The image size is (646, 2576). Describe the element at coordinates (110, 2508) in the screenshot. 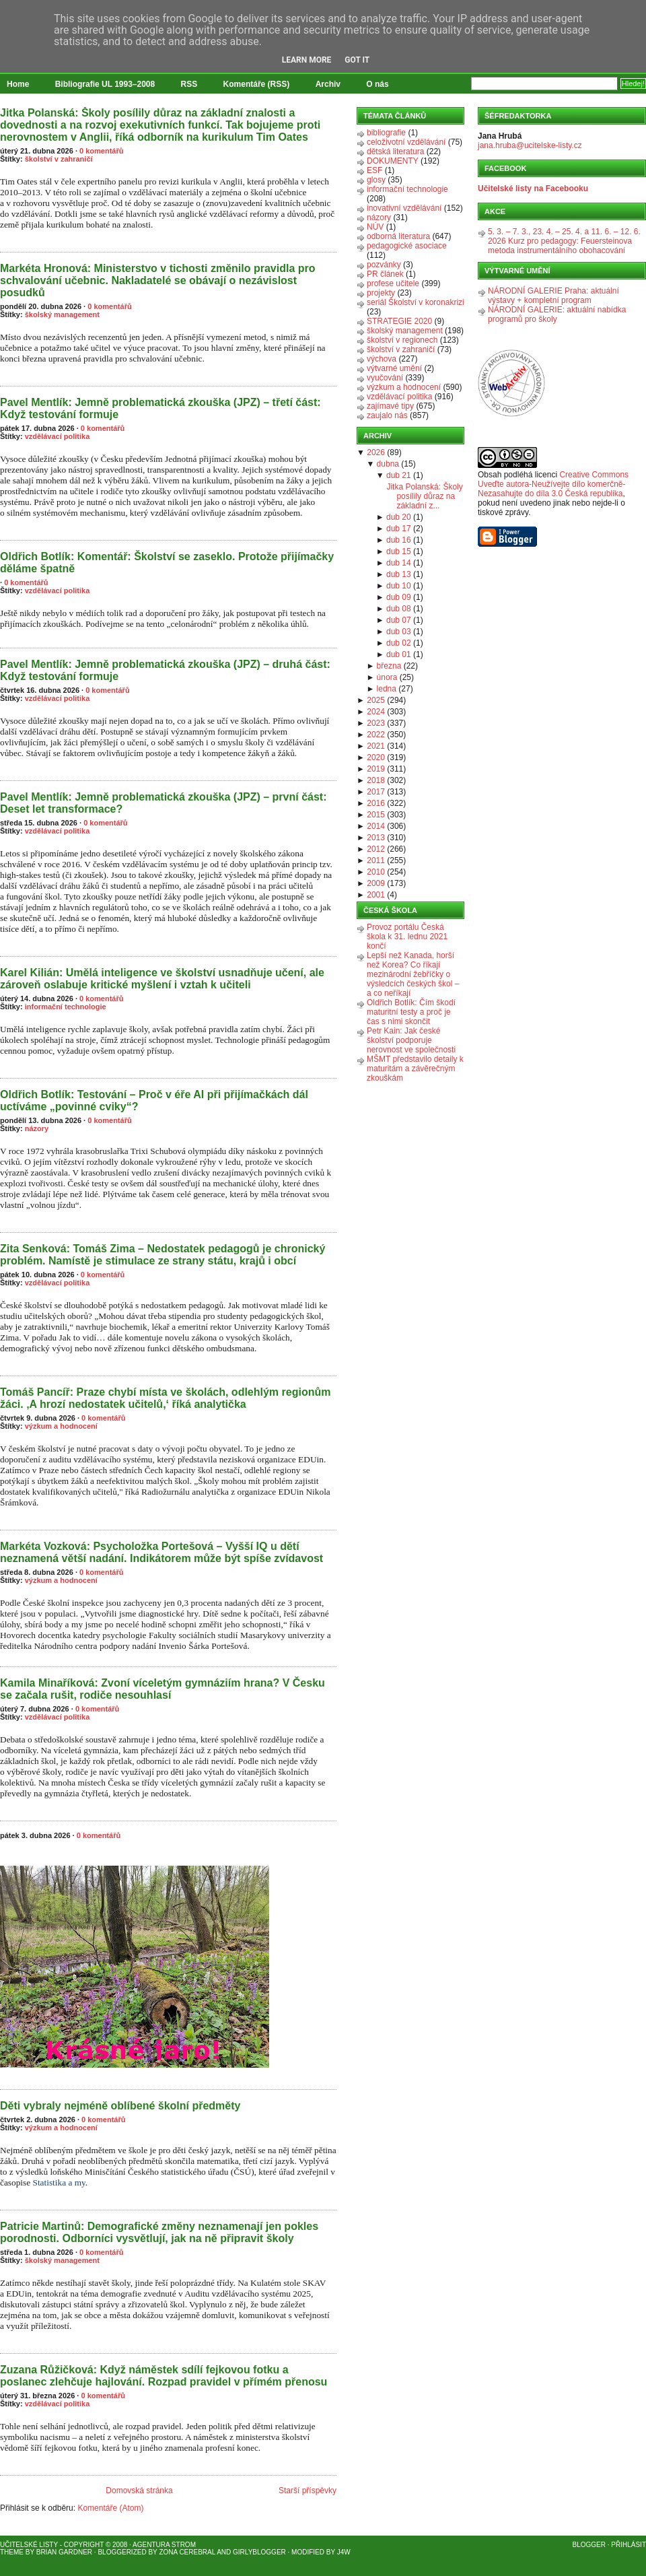

I see `Komentáře (Atom)` at that location.